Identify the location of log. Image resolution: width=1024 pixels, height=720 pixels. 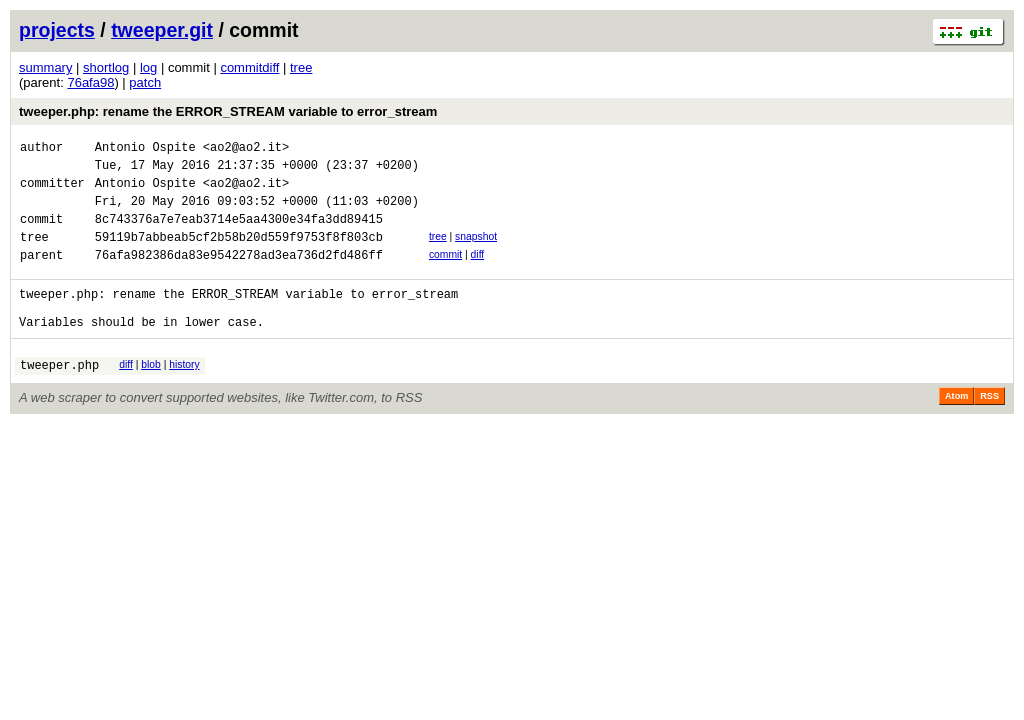
(148, 67).